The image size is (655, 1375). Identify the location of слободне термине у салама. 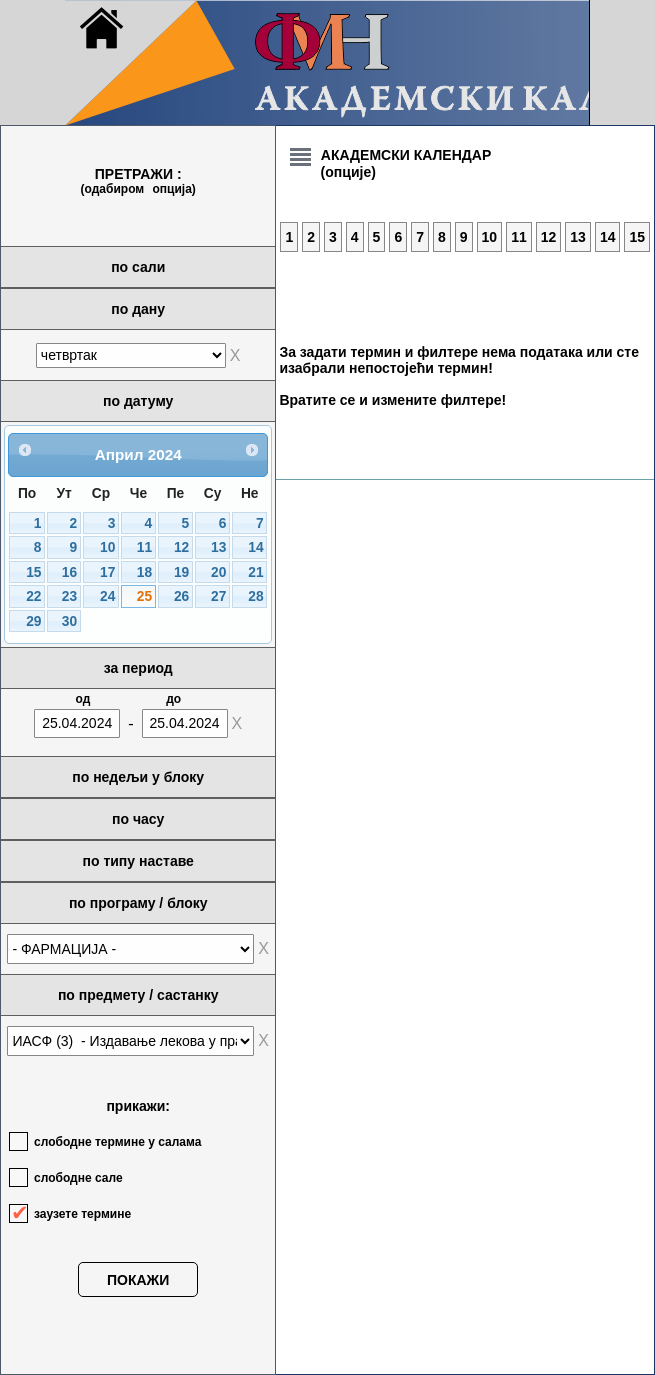
(117, 1142).